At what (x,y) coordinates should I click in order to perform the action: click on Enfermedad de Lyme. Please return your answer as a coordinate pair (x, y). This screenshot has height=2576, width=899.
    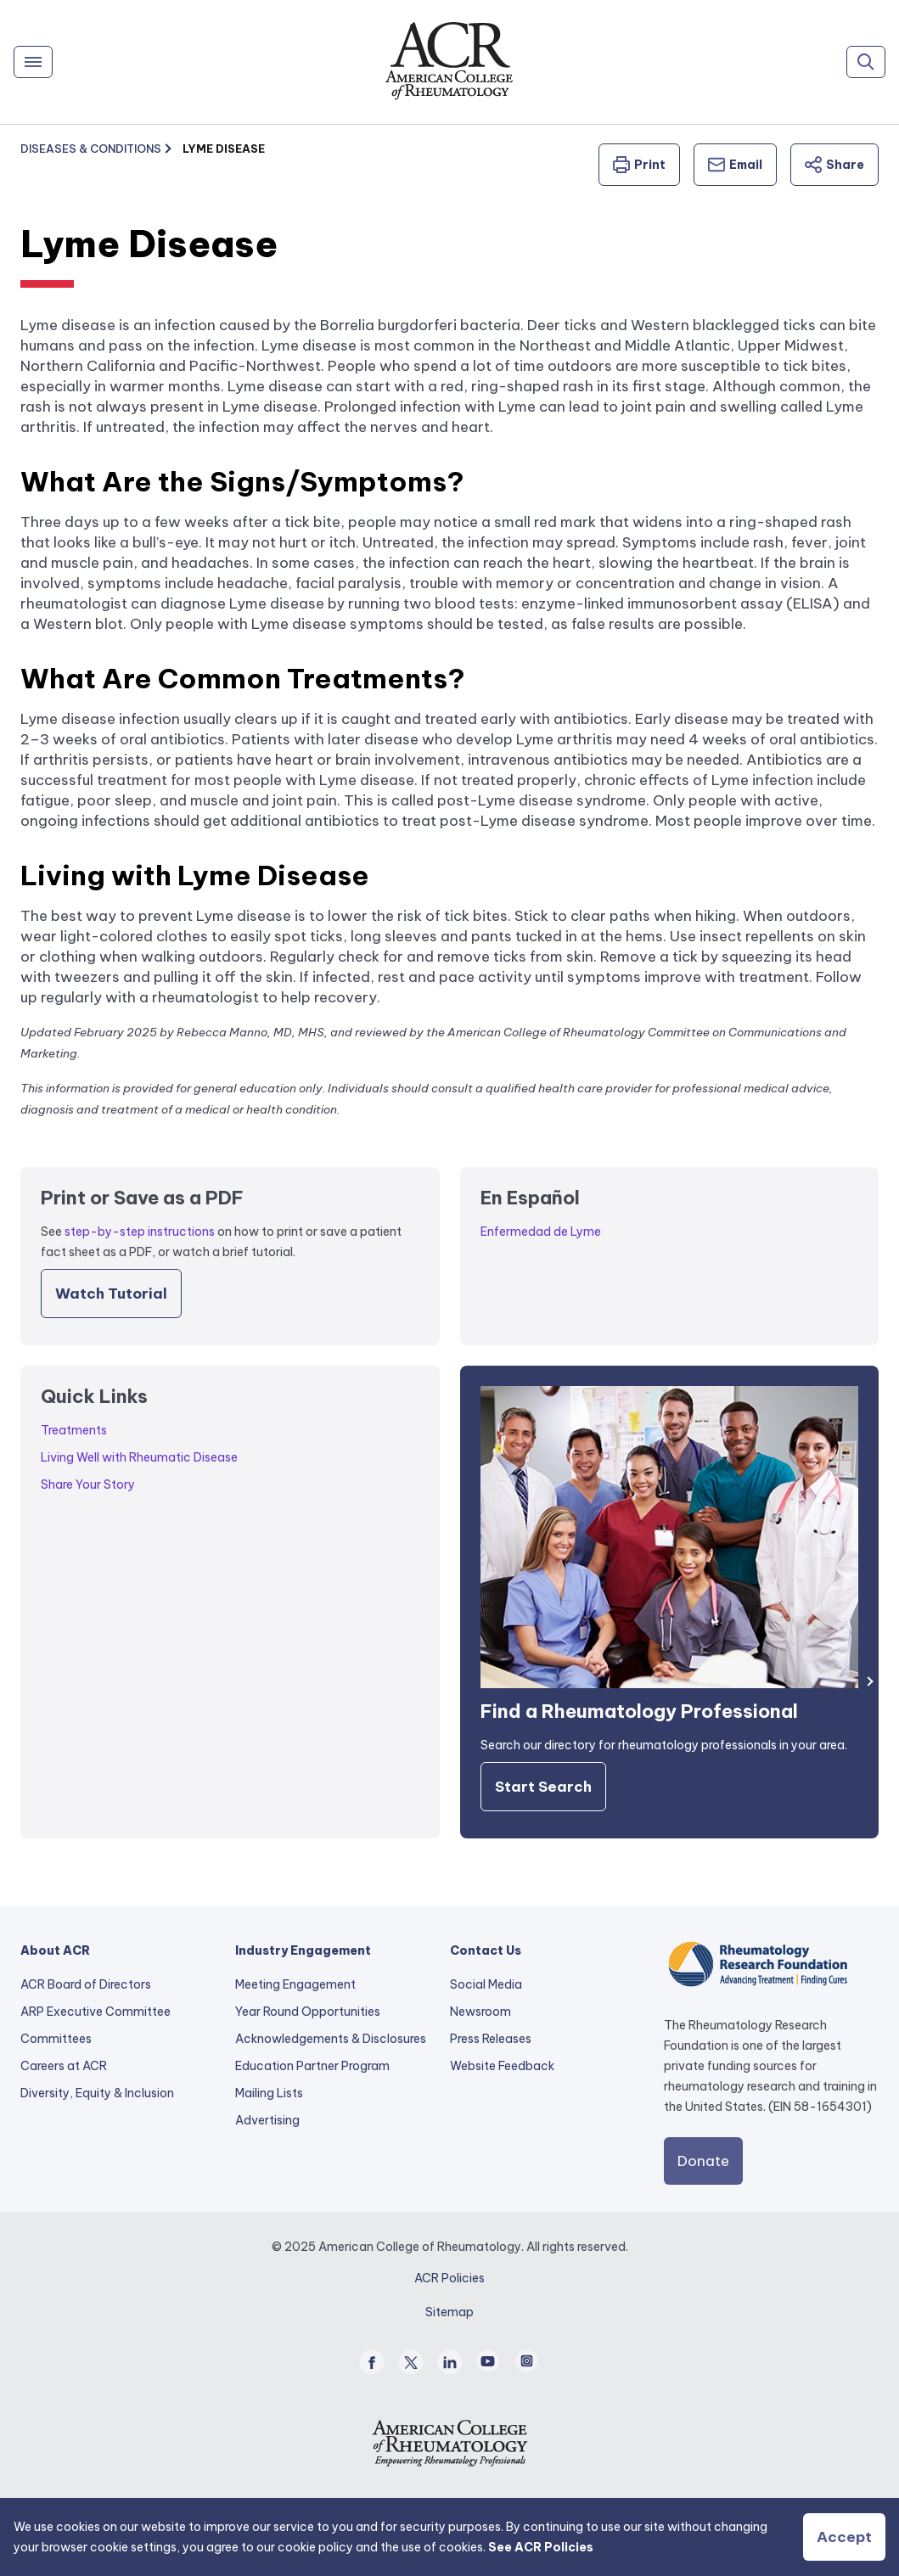
    Looking at the image, I should click on (540, 1231).